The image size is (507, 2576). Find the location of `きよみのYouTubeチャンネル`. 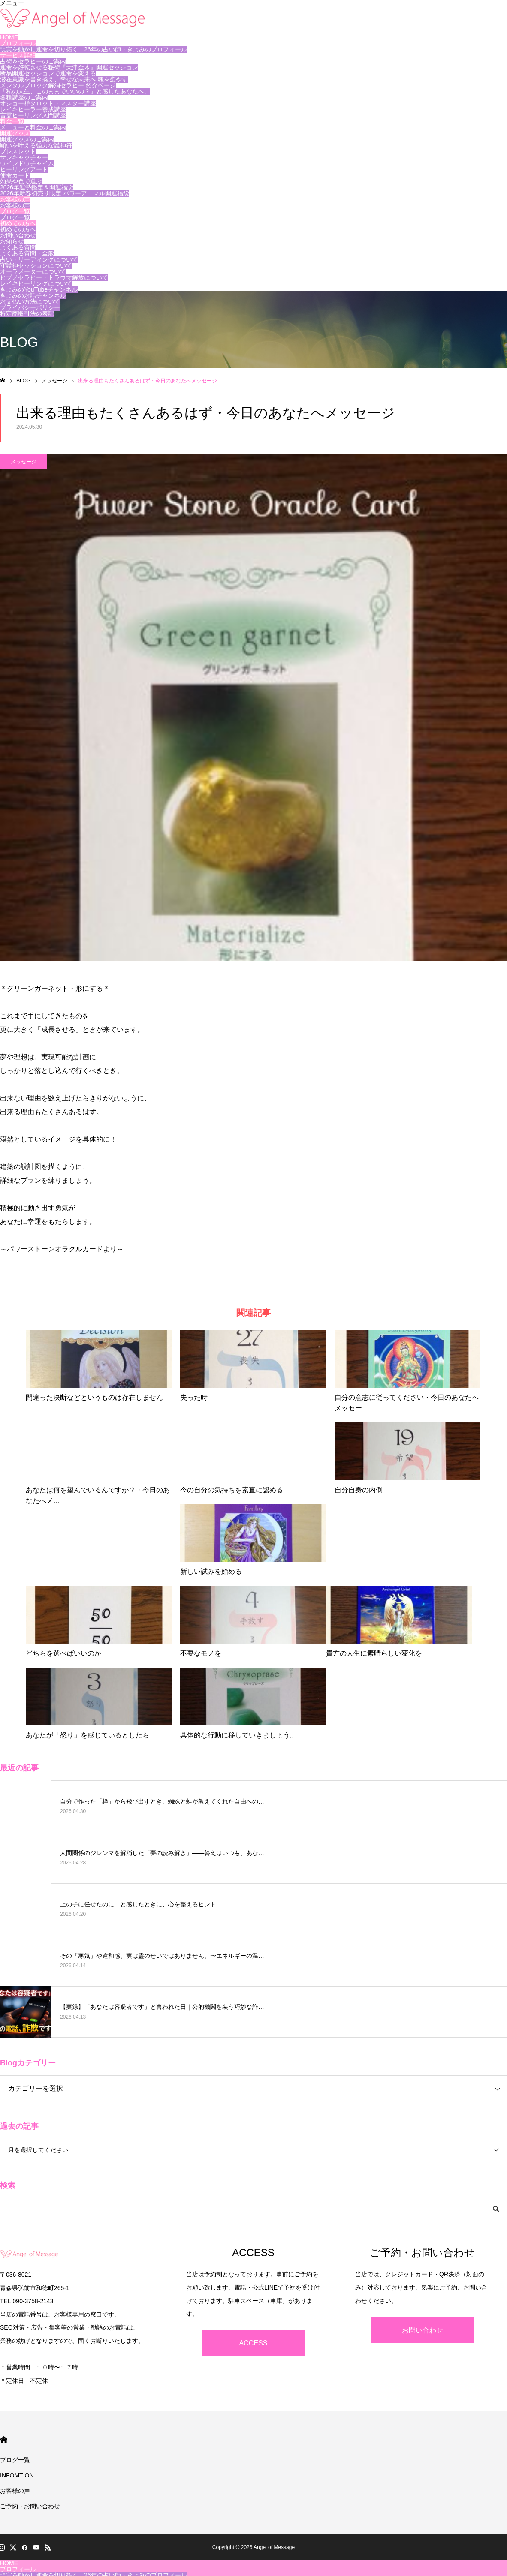

きよみのYouTubeチャンネル is located at coordinates (39, 289).